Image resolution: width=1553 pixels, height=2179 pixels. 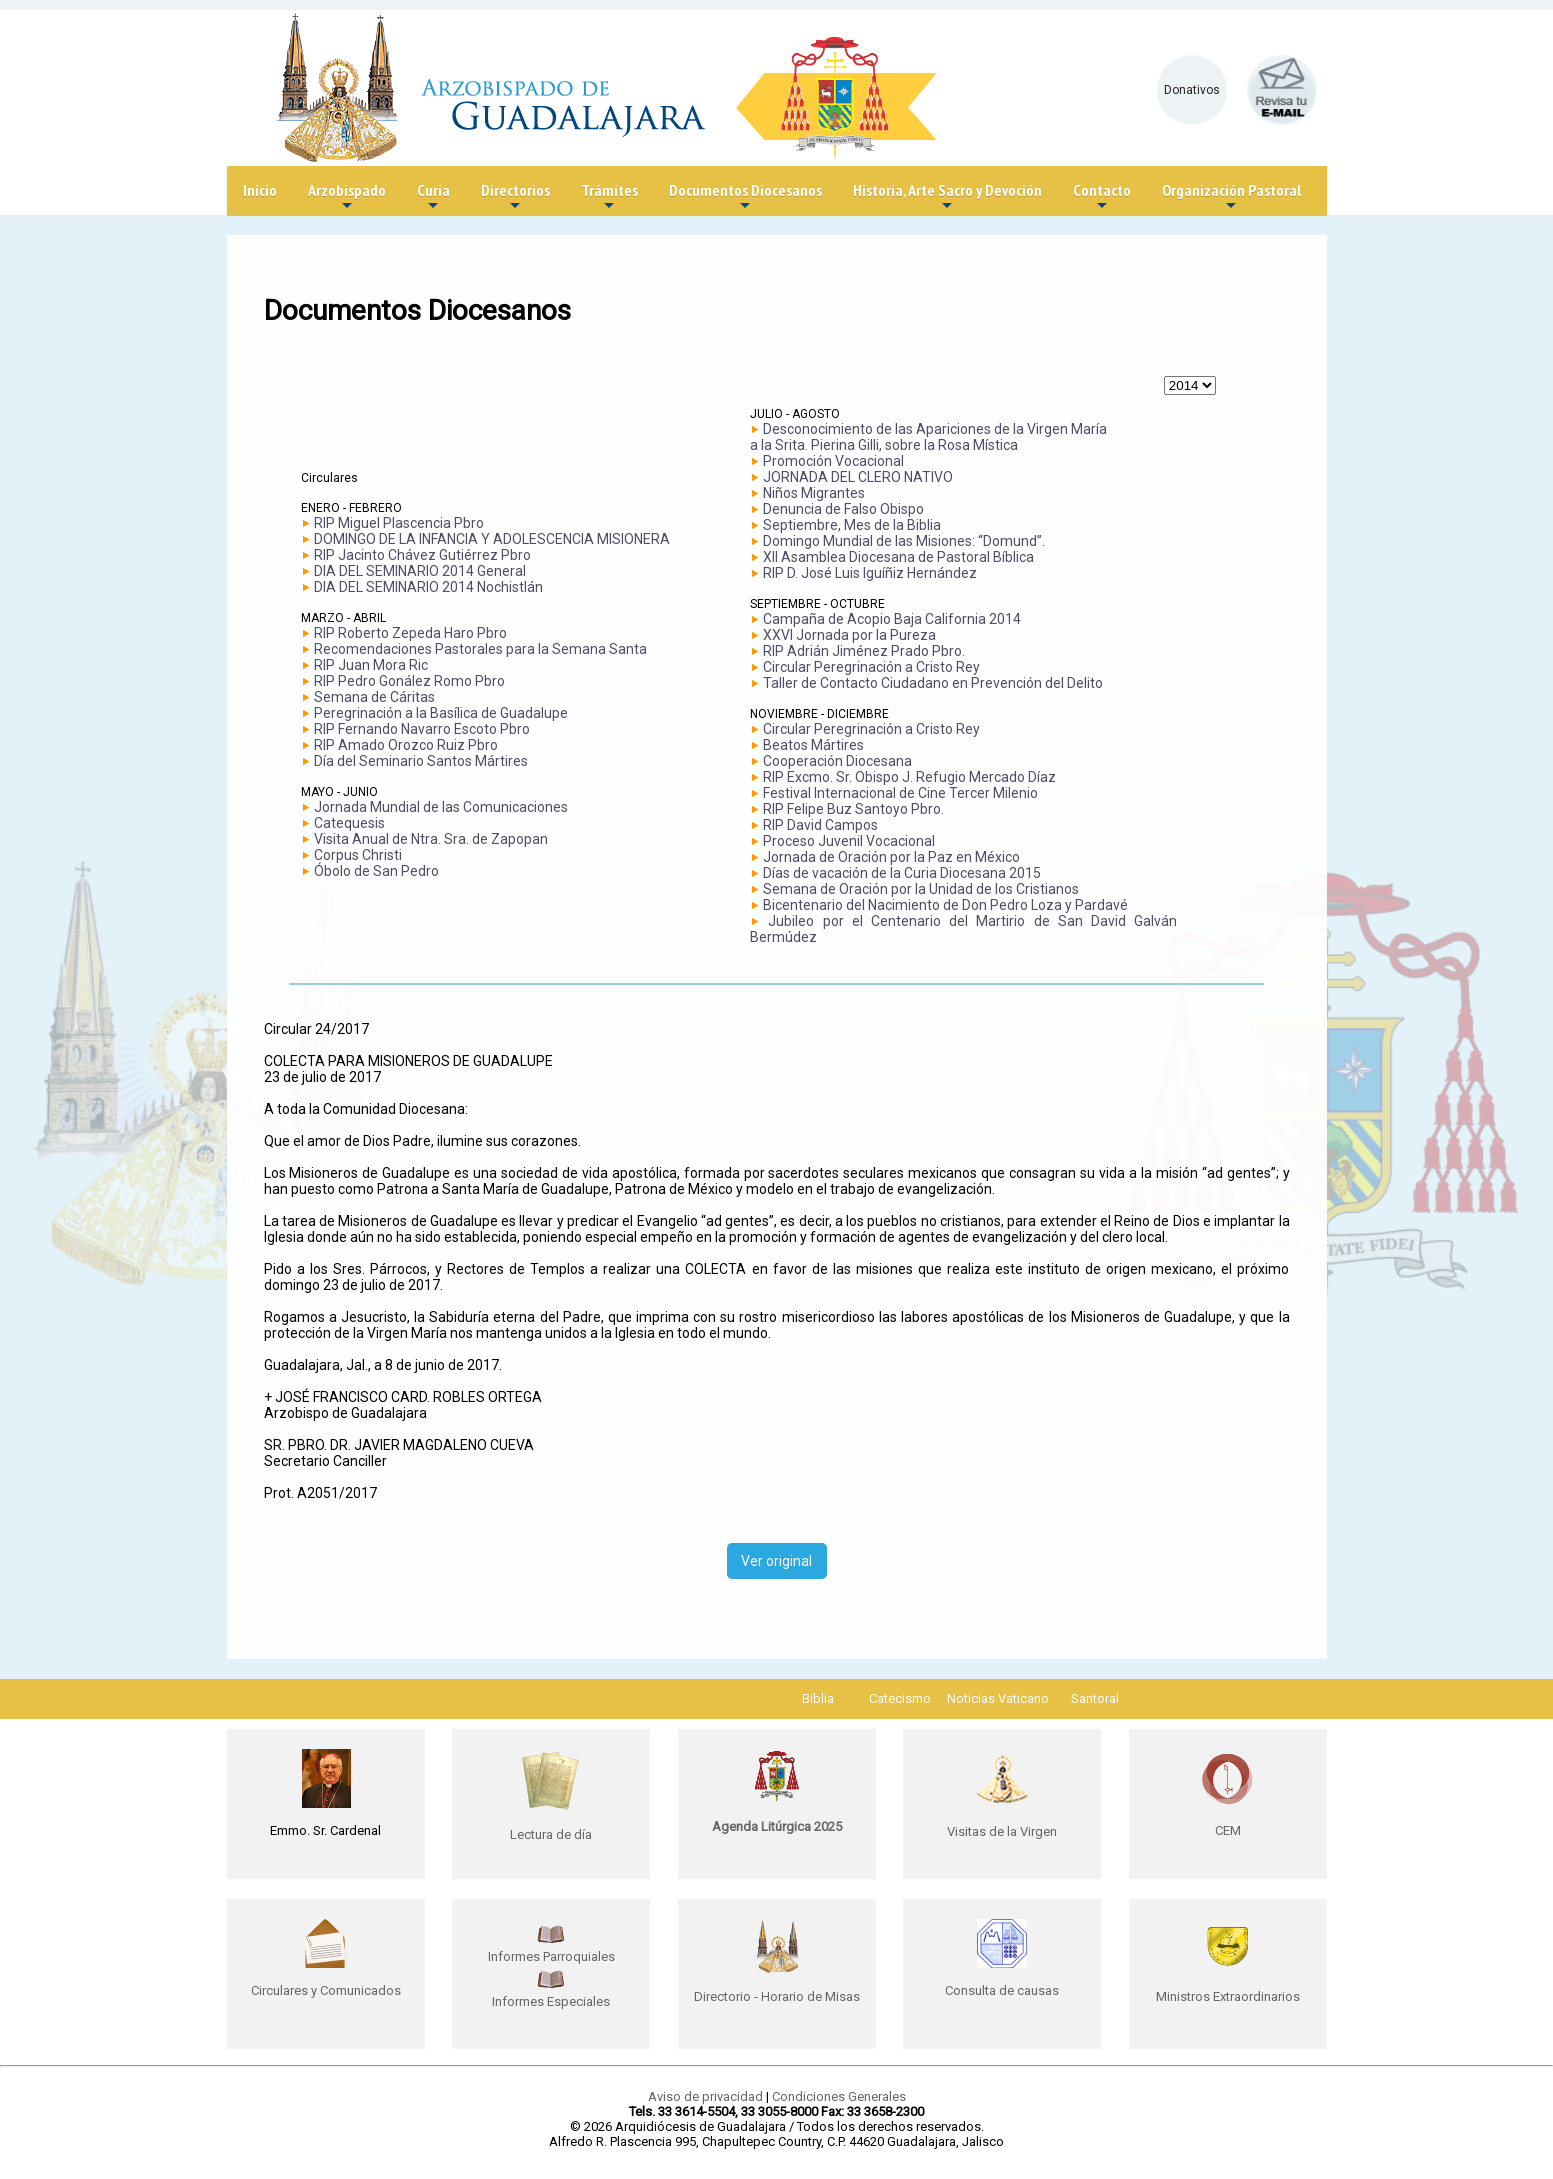 I want to click on Santoral, so click(x=1095, y=1698).